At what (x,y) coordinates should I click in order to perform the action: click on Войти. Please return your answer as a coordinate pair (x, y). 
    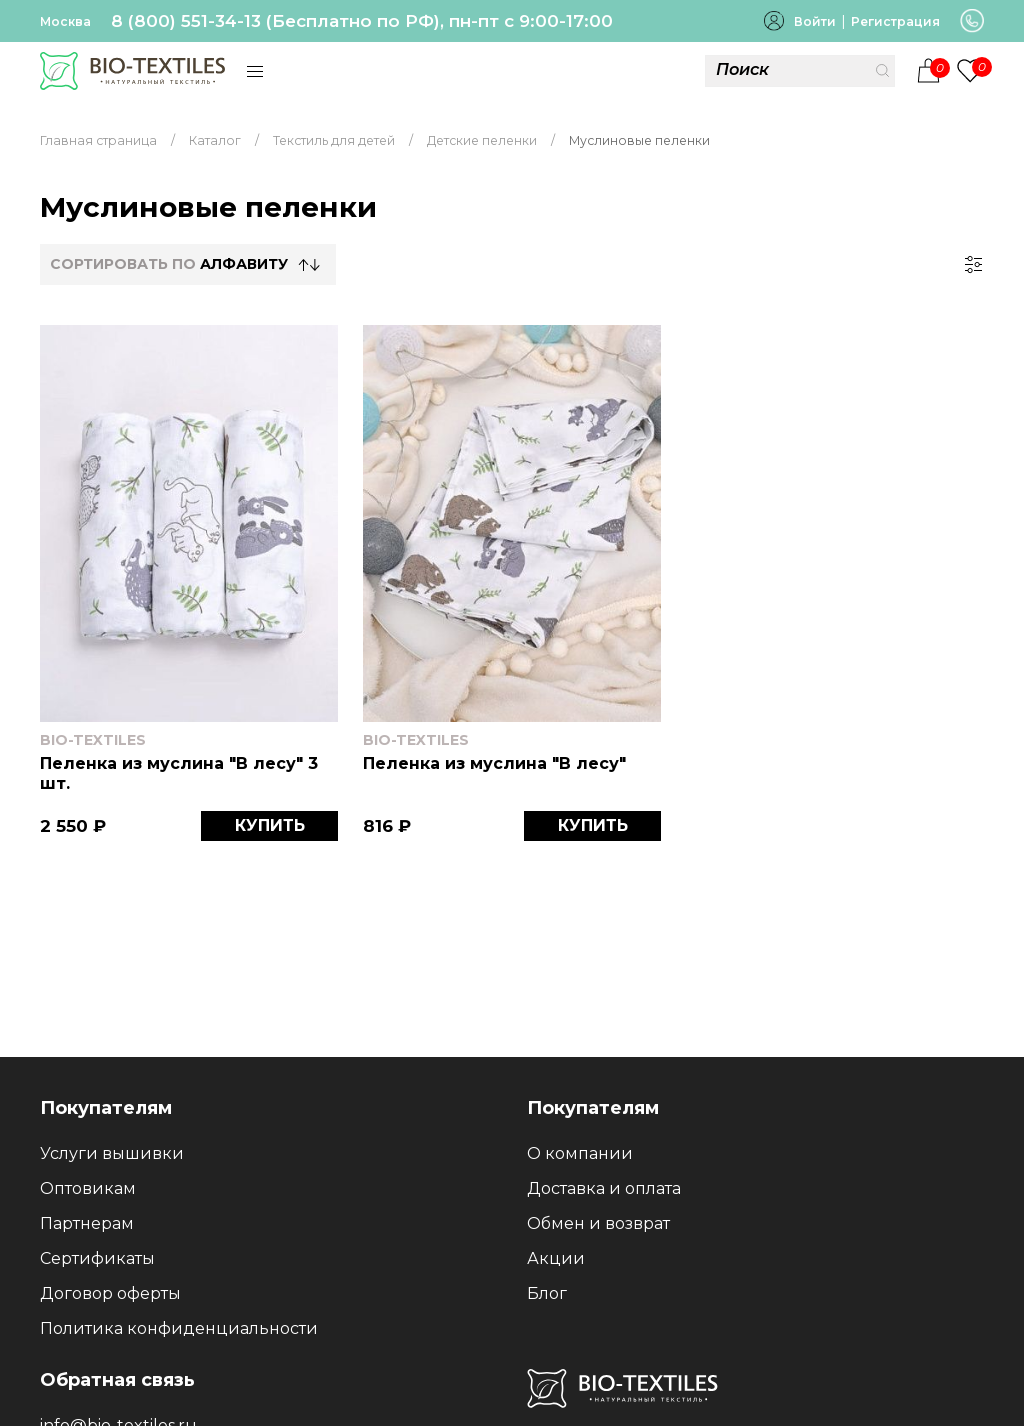
    Looking at the image, I should click on (815, 21).